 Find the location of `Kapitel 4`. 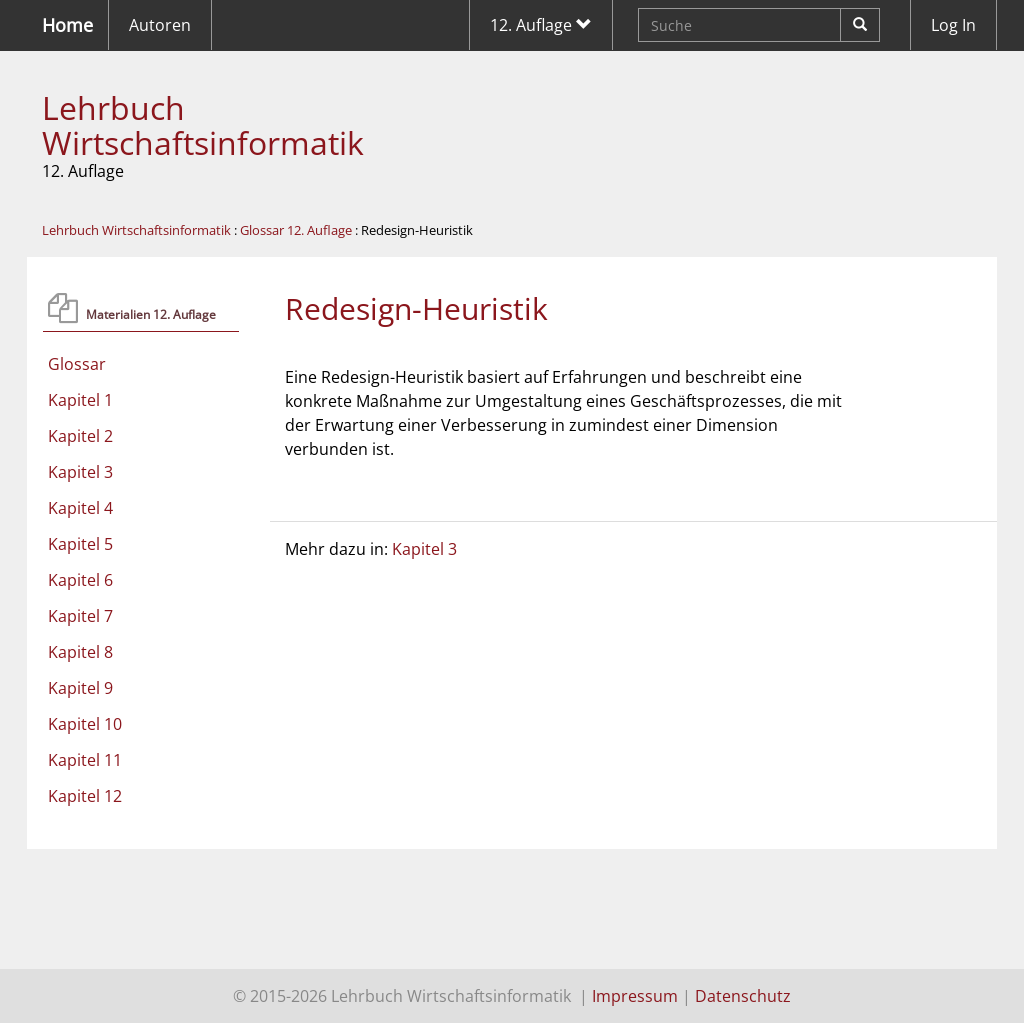

Kapitel 4 is located at coordinates (80, 508).